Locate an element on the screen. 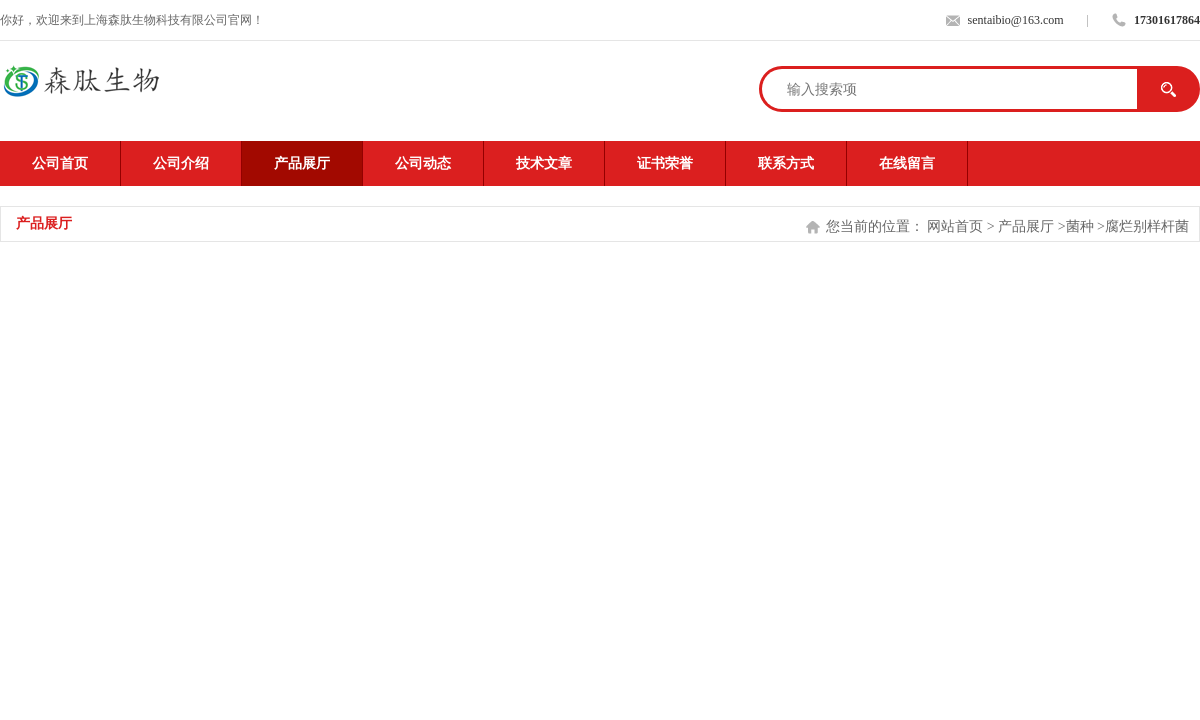  菌种 is located at coordinates (1080, 226).